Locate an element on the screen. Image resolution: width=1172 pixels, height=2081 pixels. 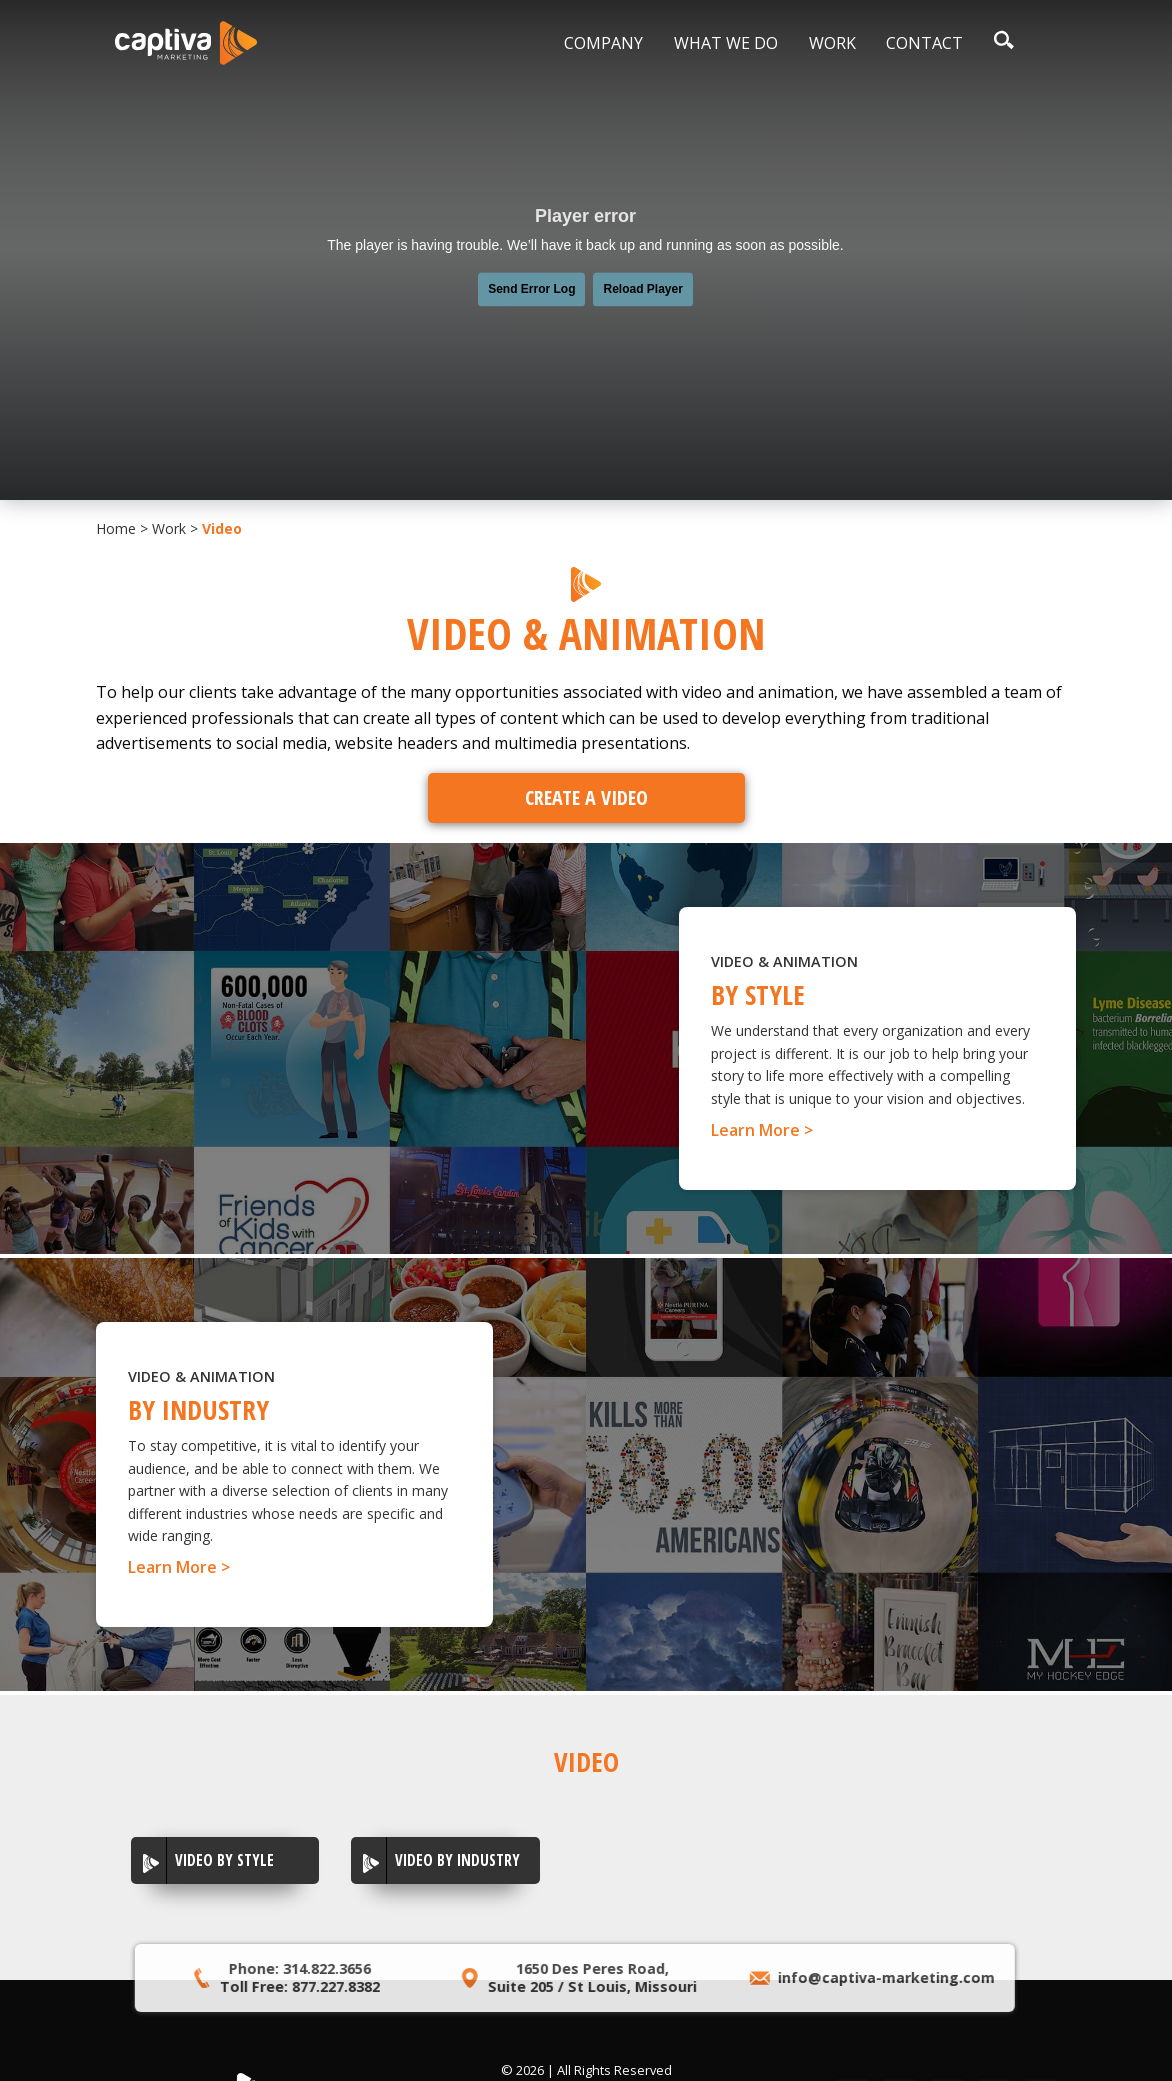
Video is located at coordinates (222, 528).